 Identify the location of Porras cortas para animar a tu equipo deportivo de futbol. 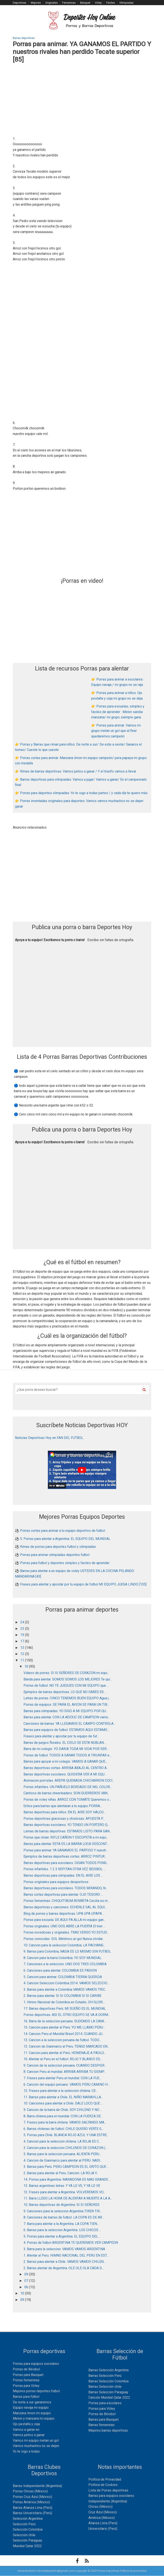
(62, 1531).